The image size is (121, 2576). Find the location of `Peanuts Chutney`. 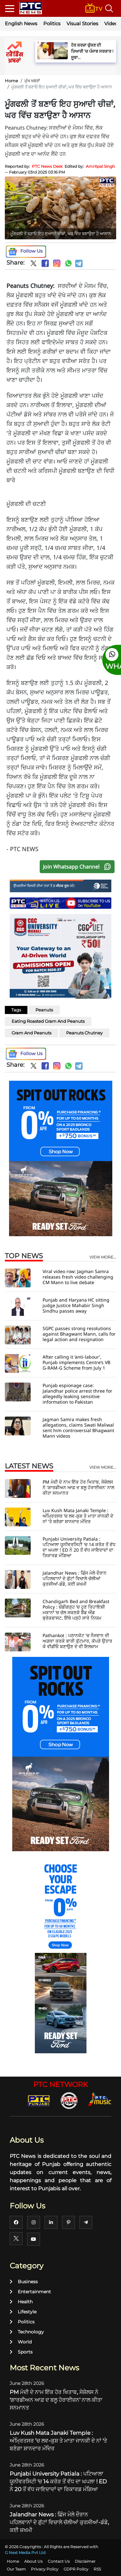

Peanuts Chutney is located at coordinates (84, 1032).